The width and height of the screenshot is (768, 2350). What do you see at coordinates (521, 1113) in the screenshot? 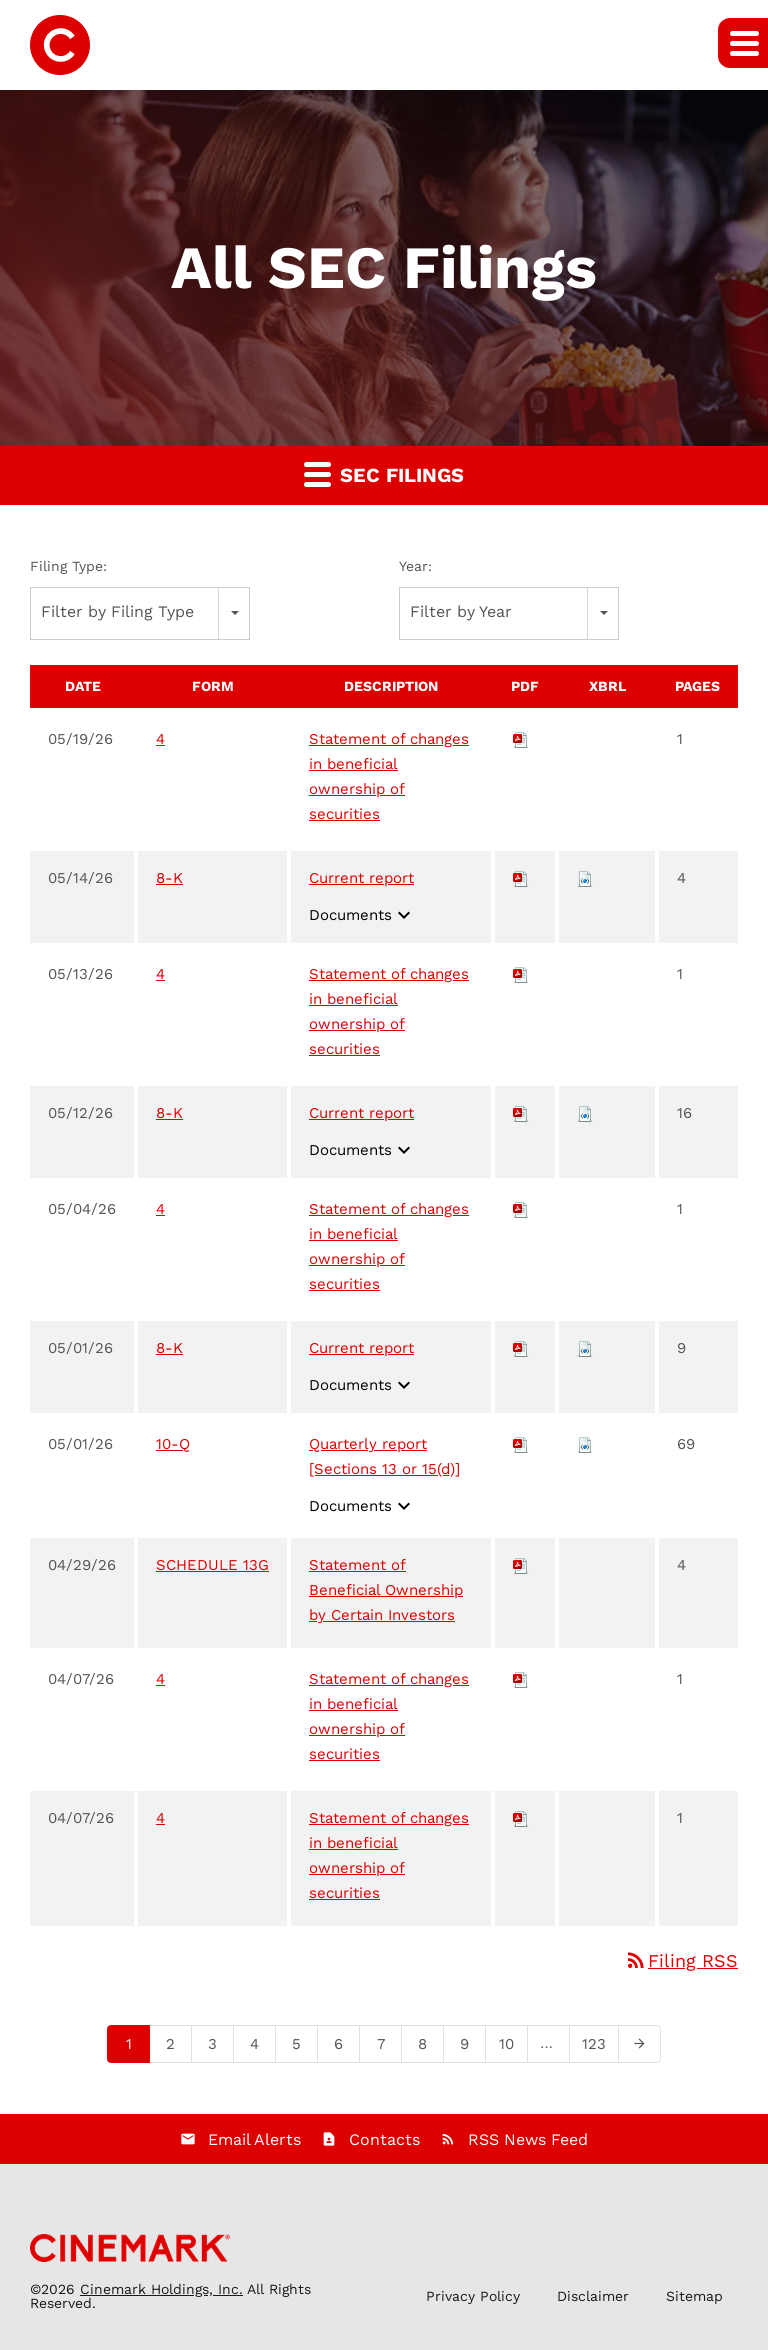
I see `[Download PDF of 8-K filing published on May 12, 2026]` at bounding box center [521, 1113].